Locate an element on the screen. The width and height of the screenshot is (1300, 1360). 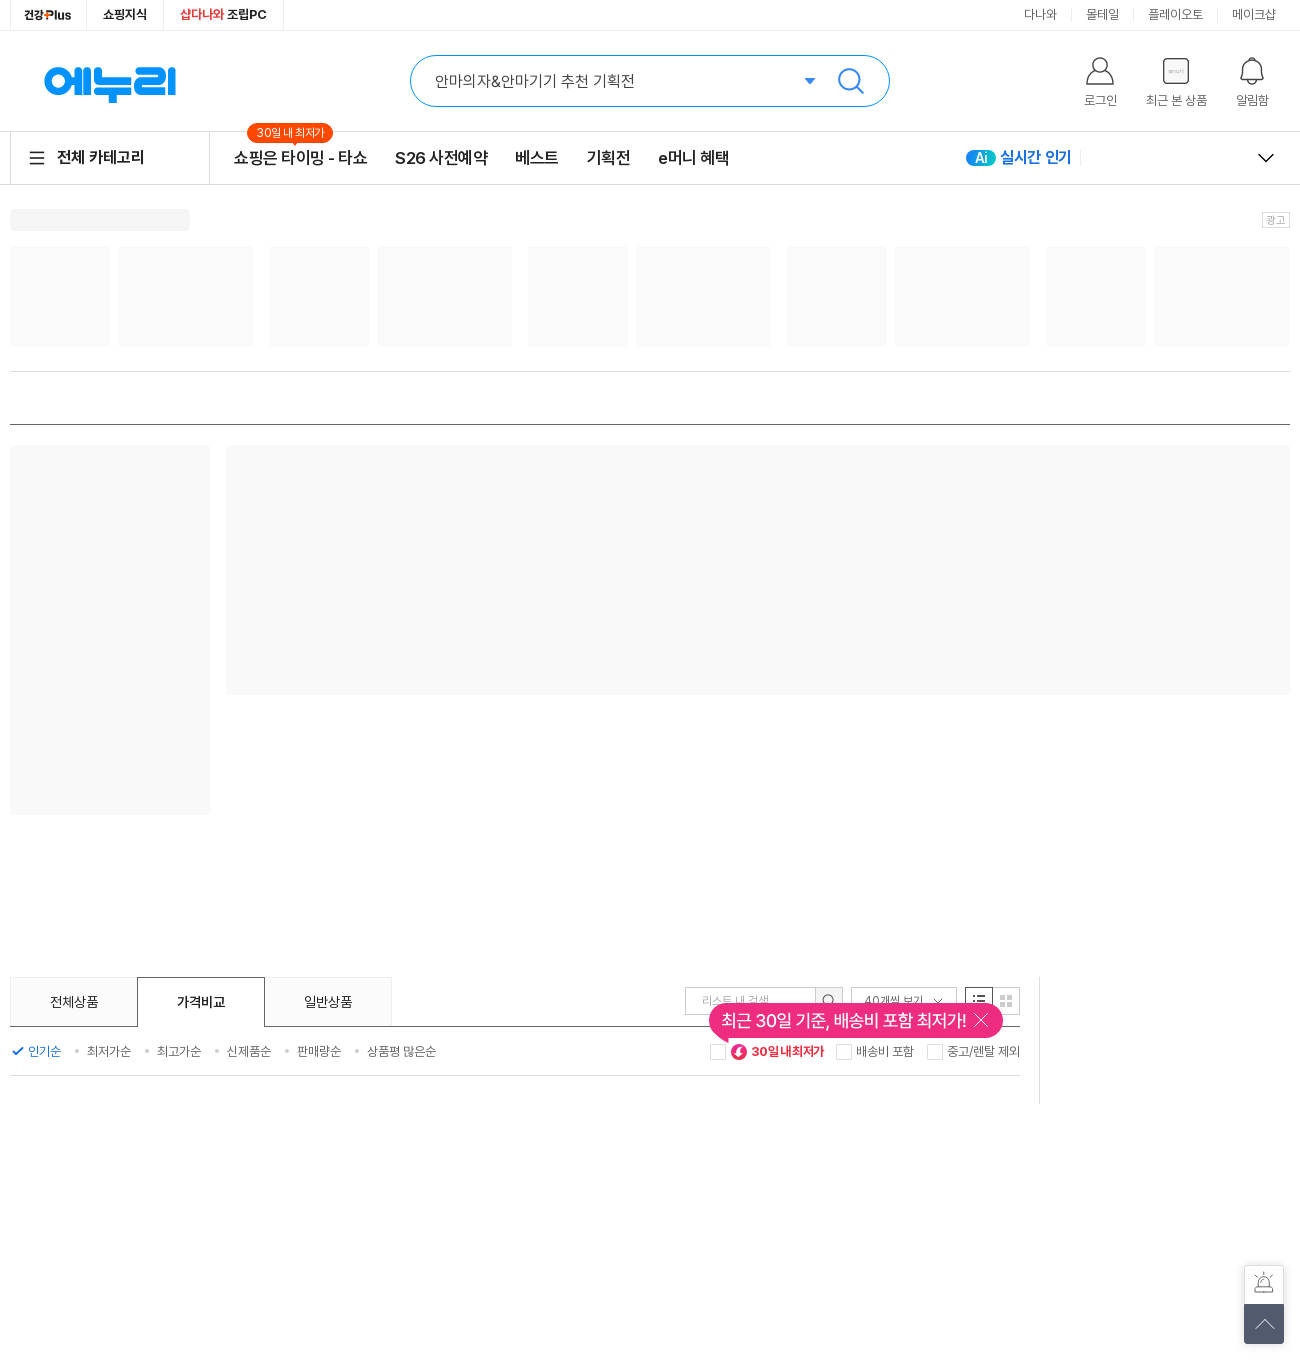
쇼핑지식 is located at coordinates (125, 14).